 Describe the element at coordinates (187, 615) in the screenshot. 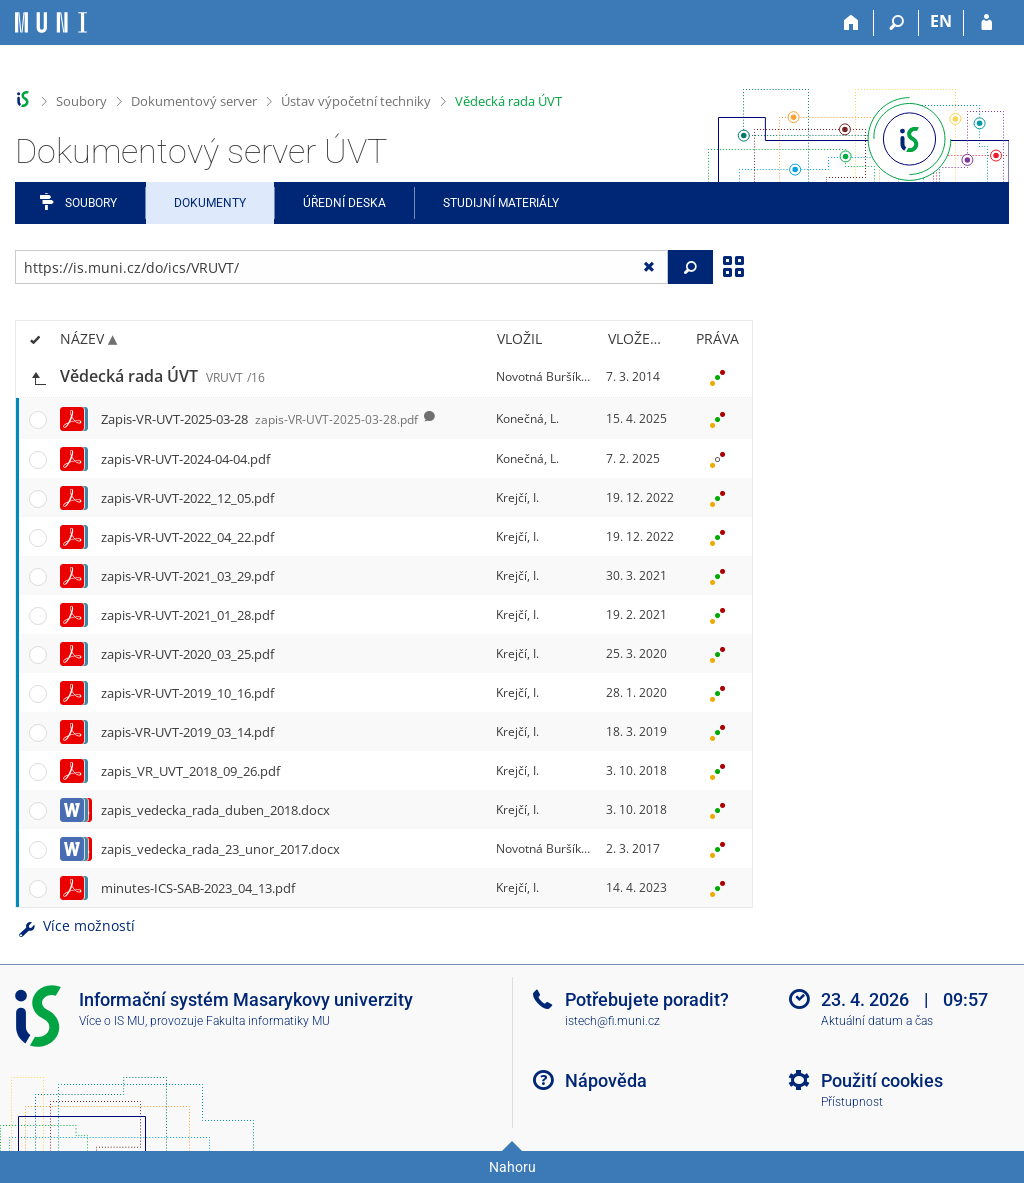

I see `zapis-VR-UVT-2021_01_28.pdf` at that location.